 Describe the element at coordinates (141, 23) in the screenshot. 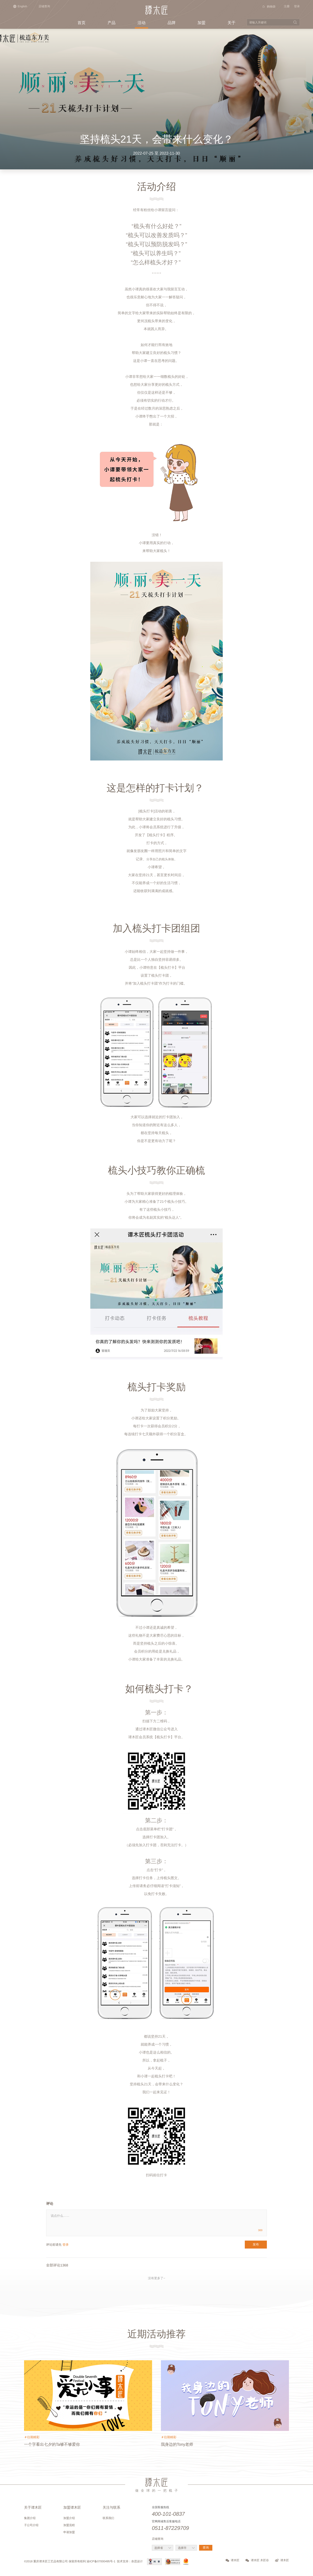

I see `活动` at that location.